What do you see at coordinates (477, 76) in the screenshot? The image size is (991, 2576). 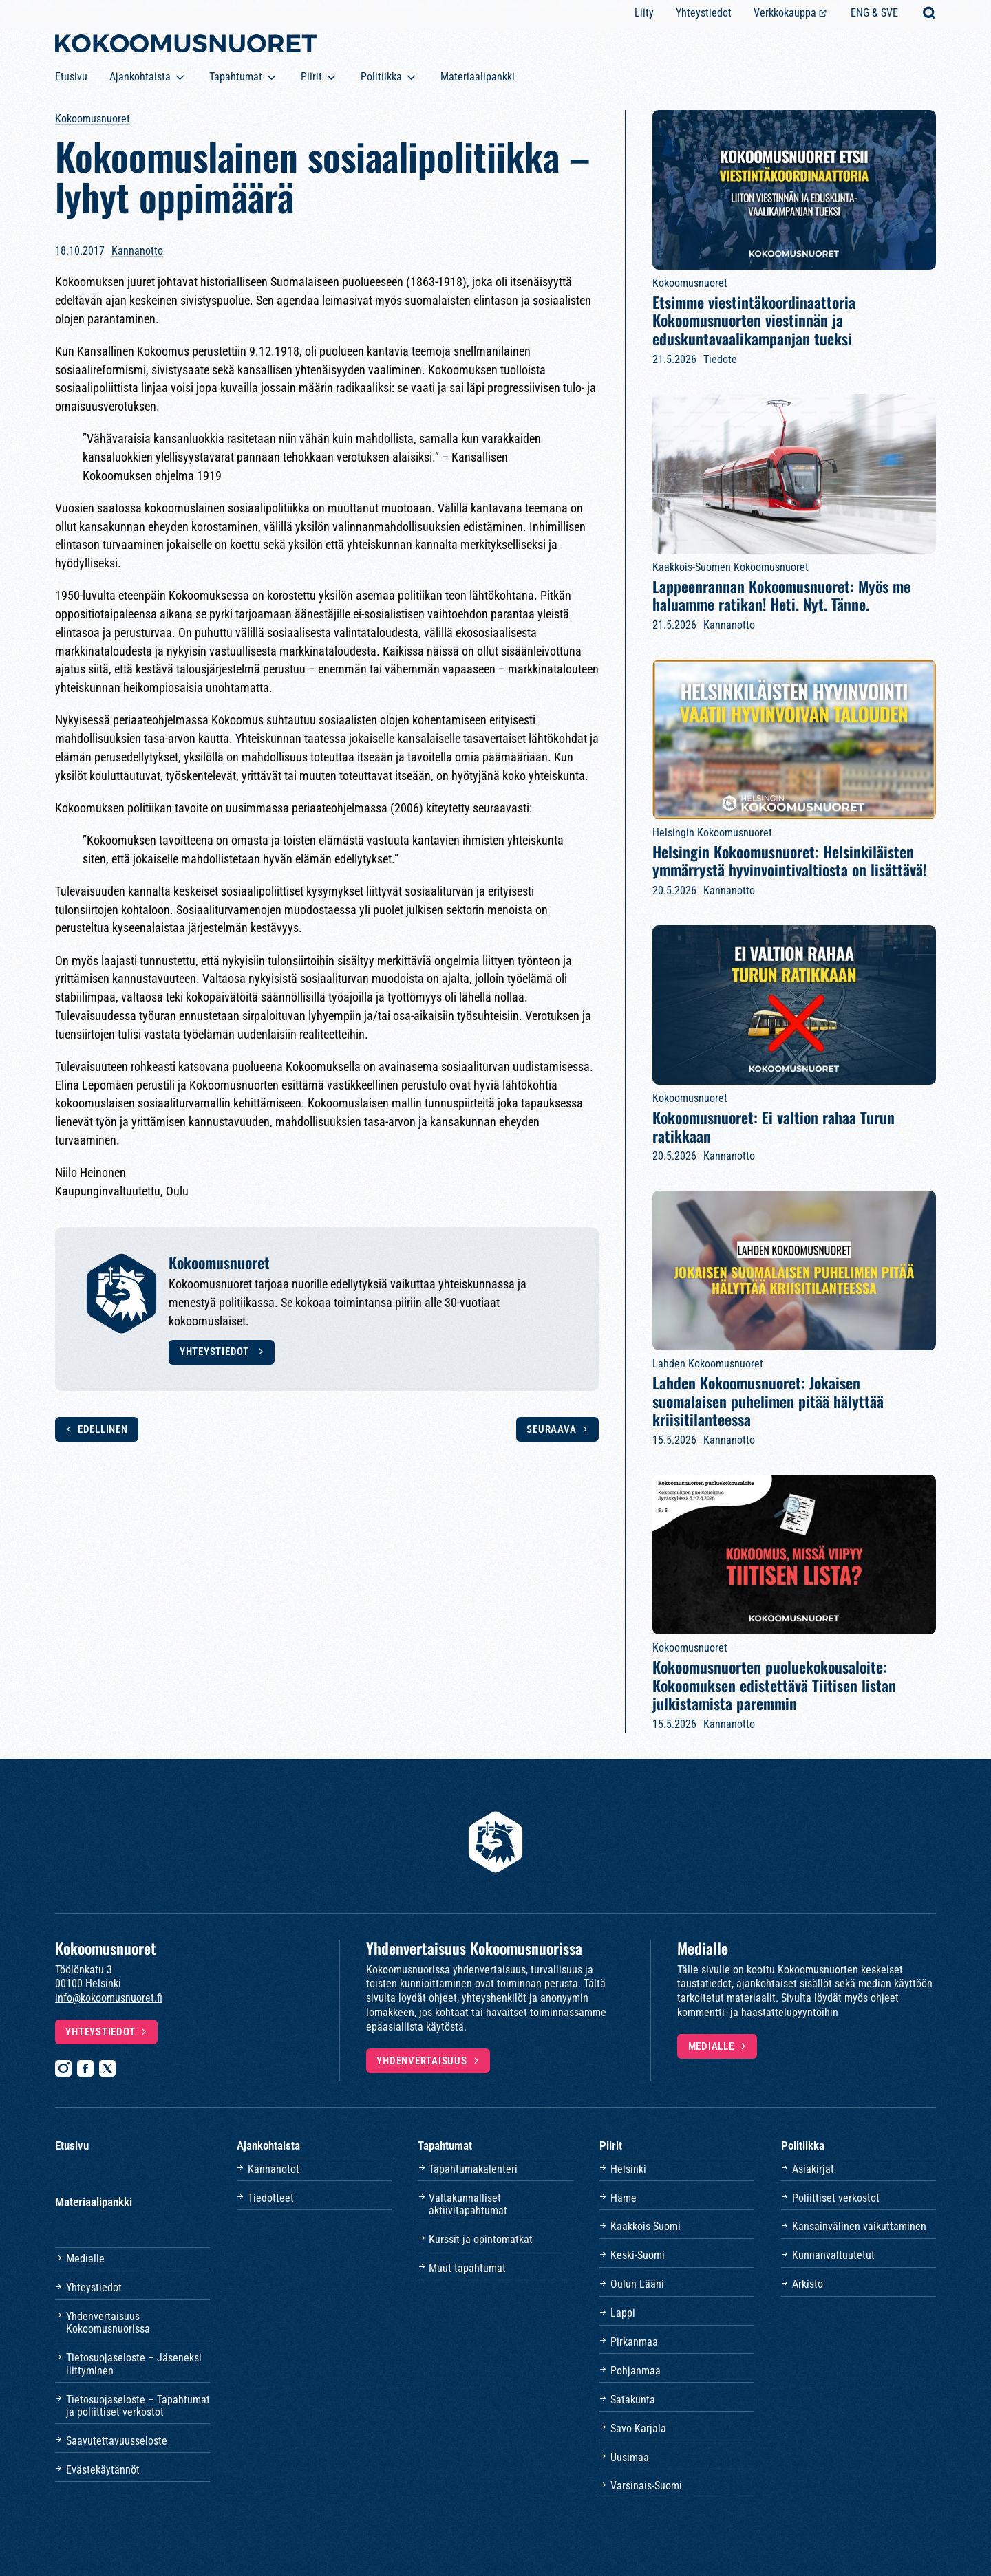 I see `Materiaalipankki` at bounding box center [477, 76].